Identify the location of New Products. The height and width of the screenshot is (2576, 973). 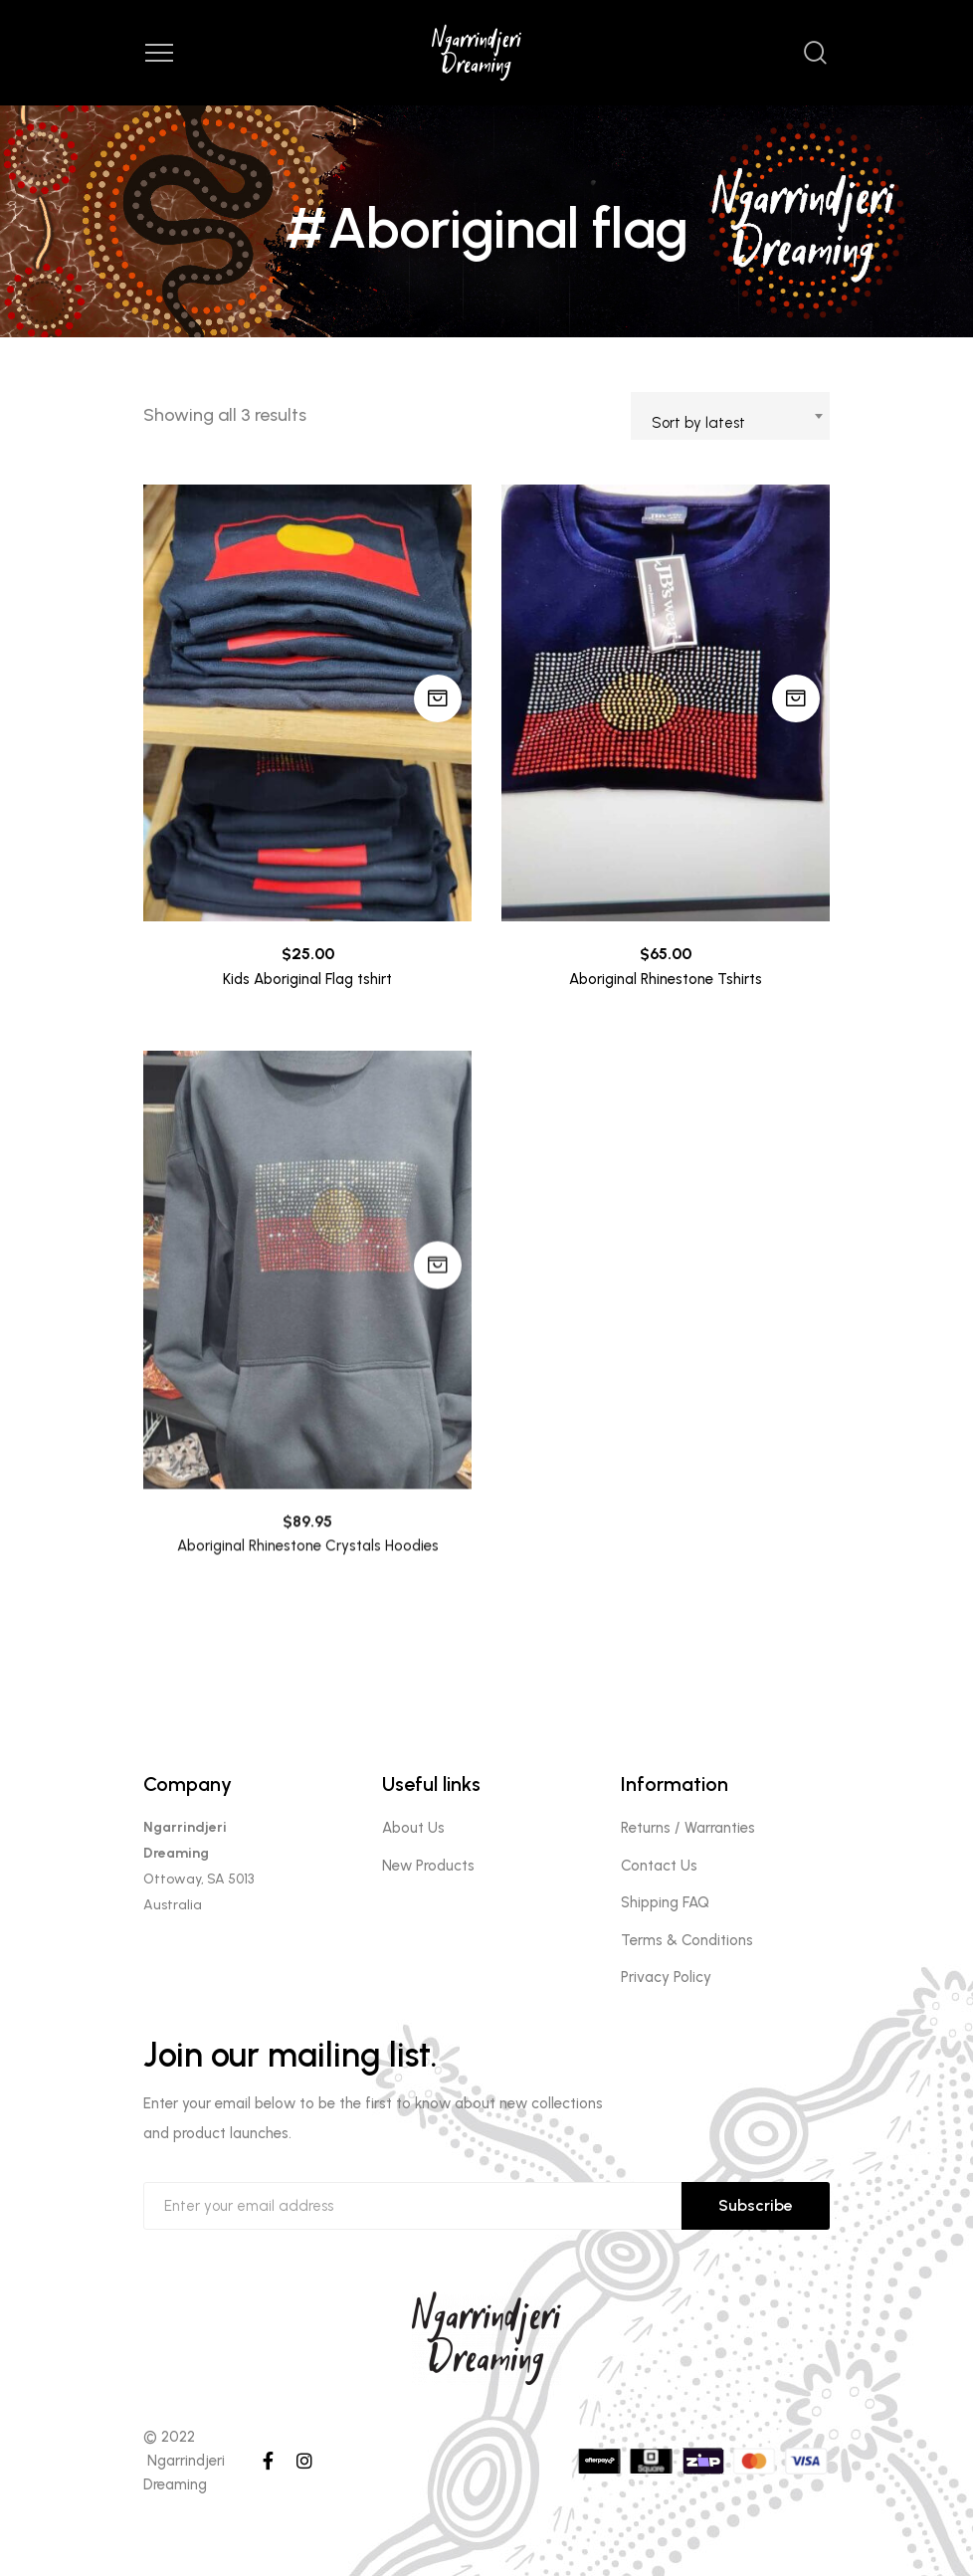
(428, 1866).